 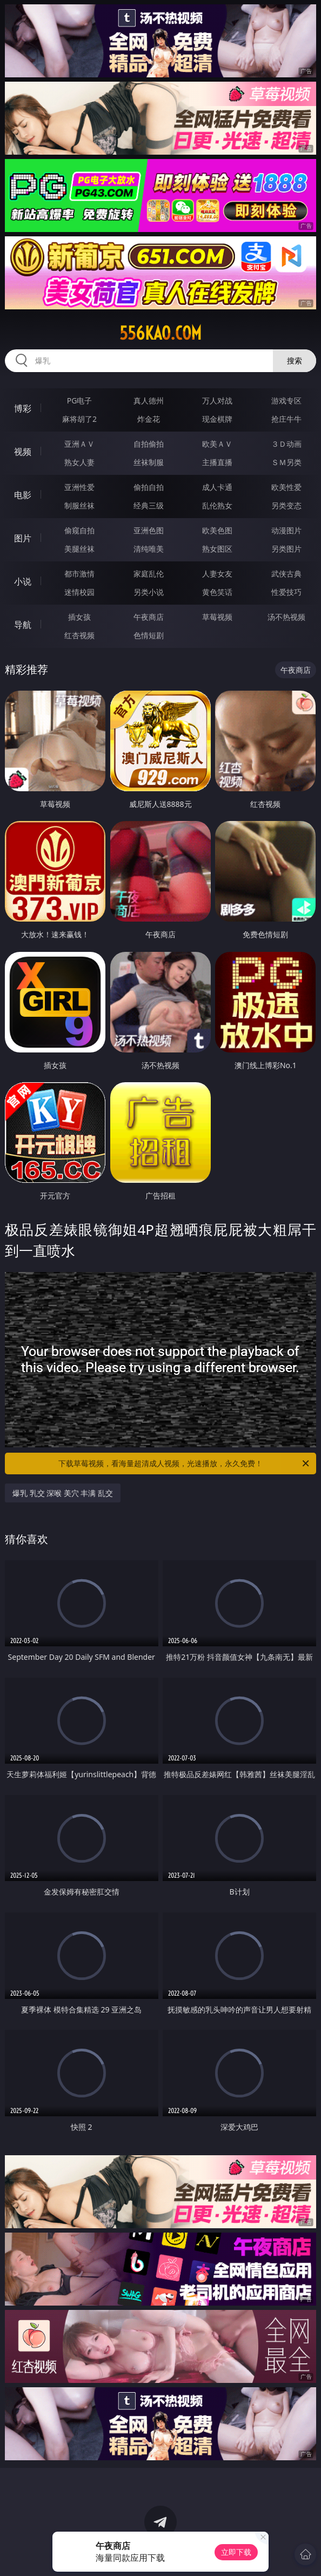 What do you see at coordinates (217, 549) in the screenshot?
I see `熟女图区` at bounding box center [217, 549].